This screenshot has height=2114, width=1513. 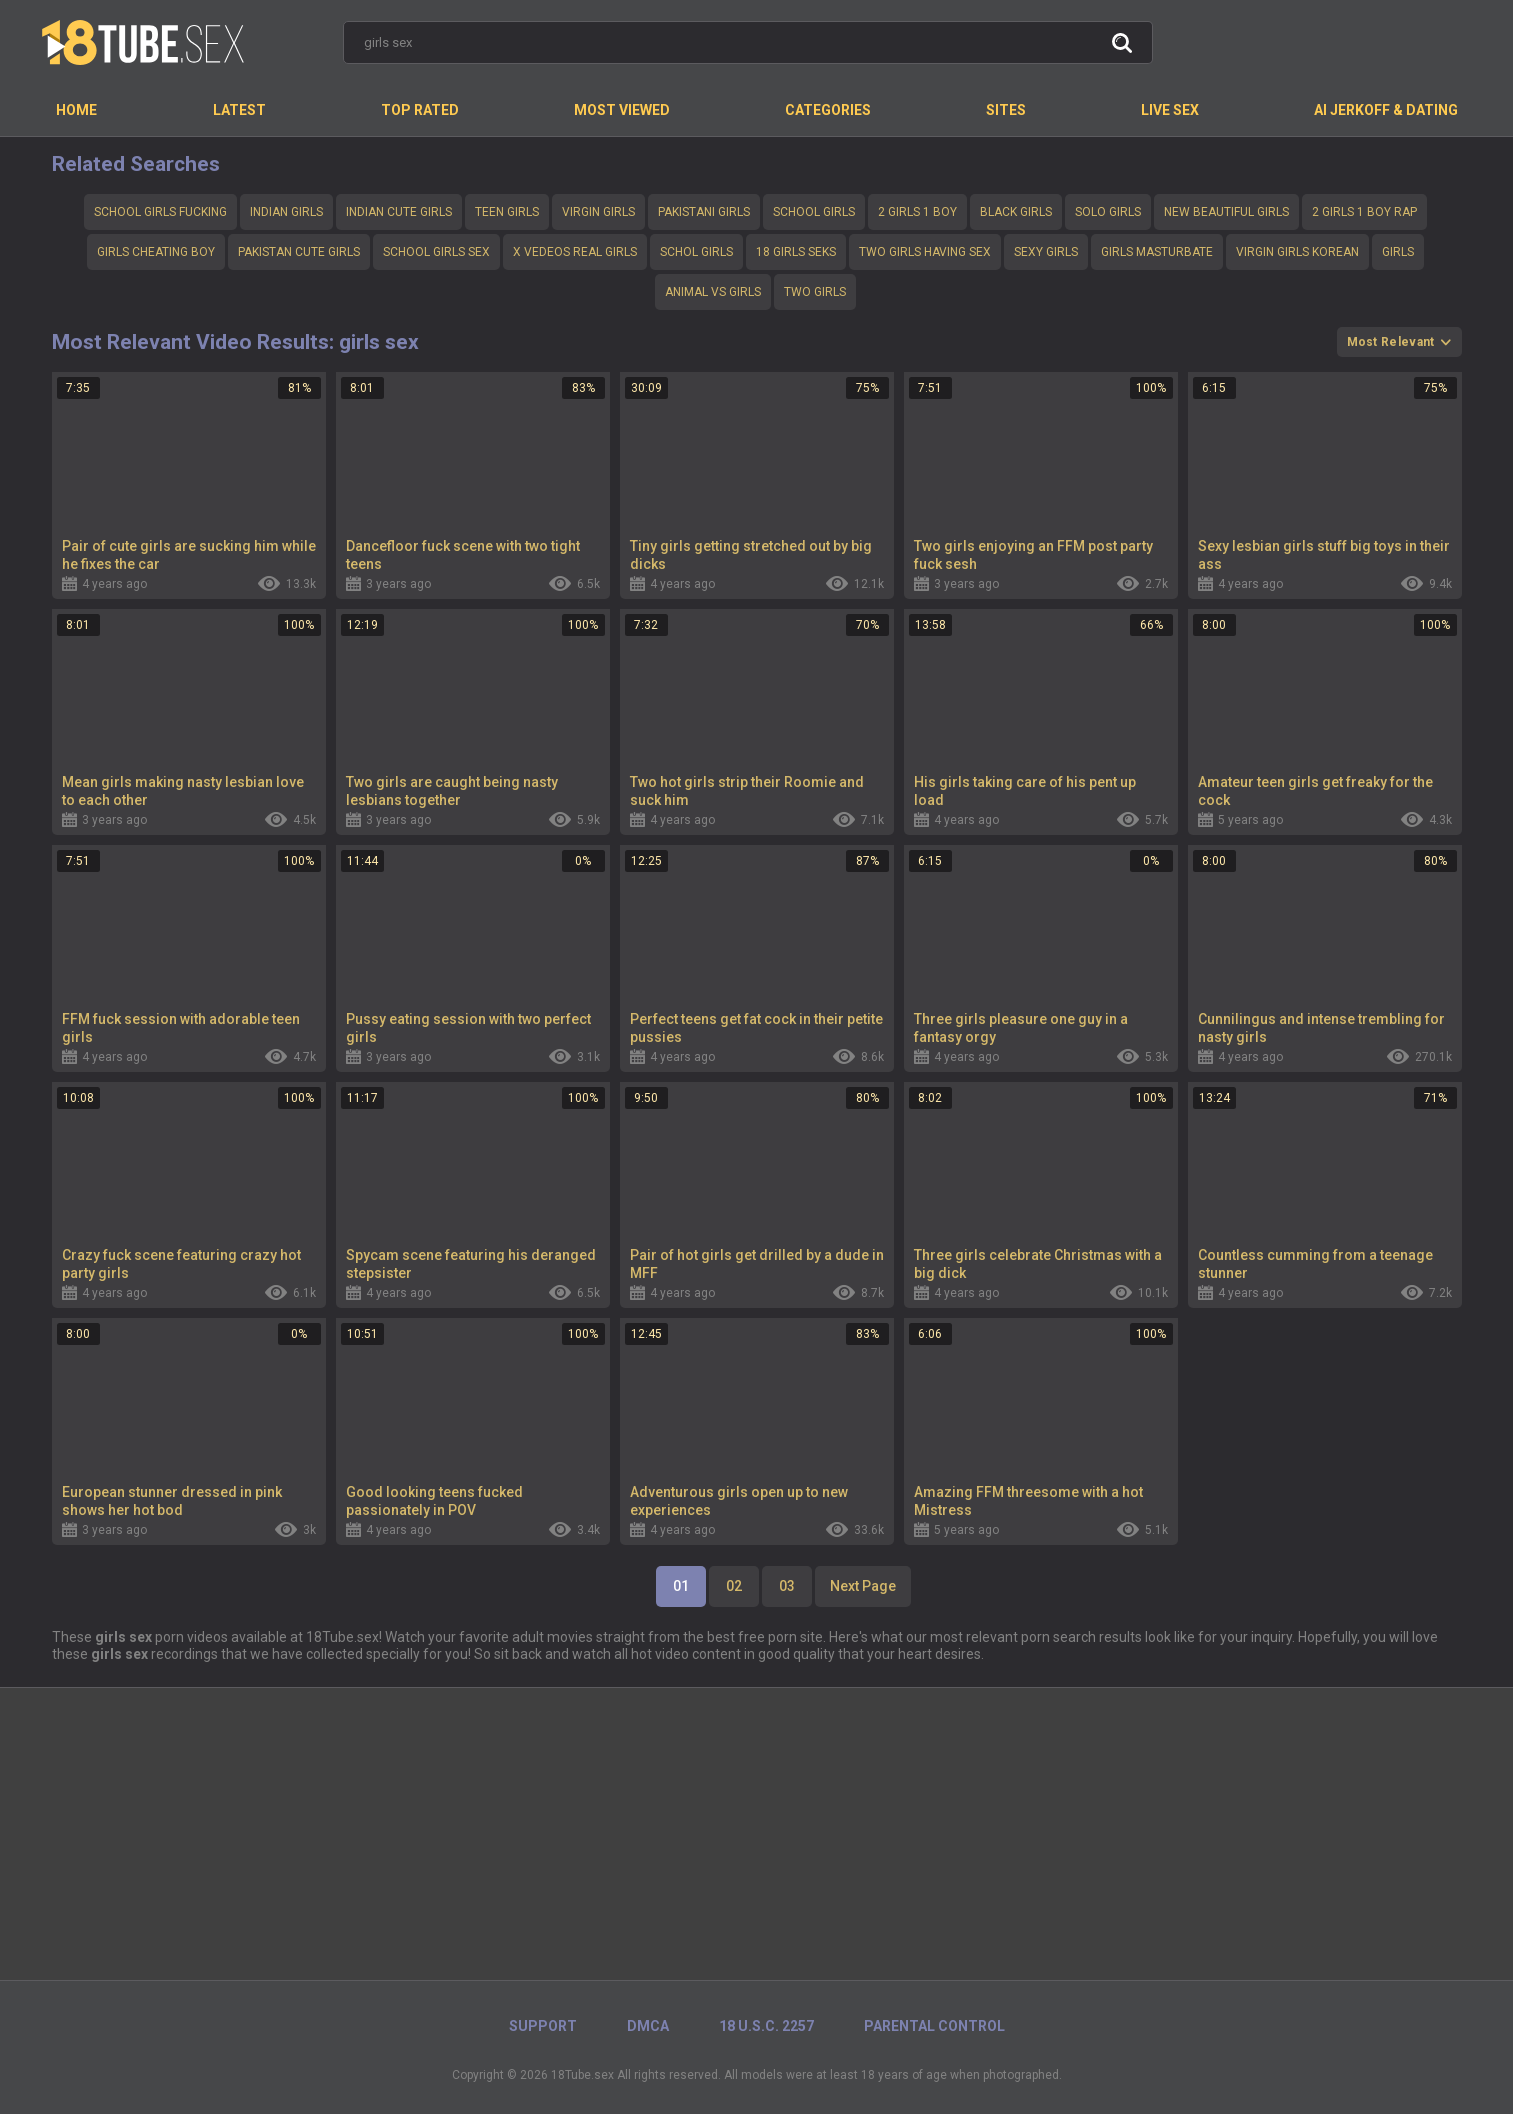 I want to click on Indian cute girls, so click(x=399, y=212).